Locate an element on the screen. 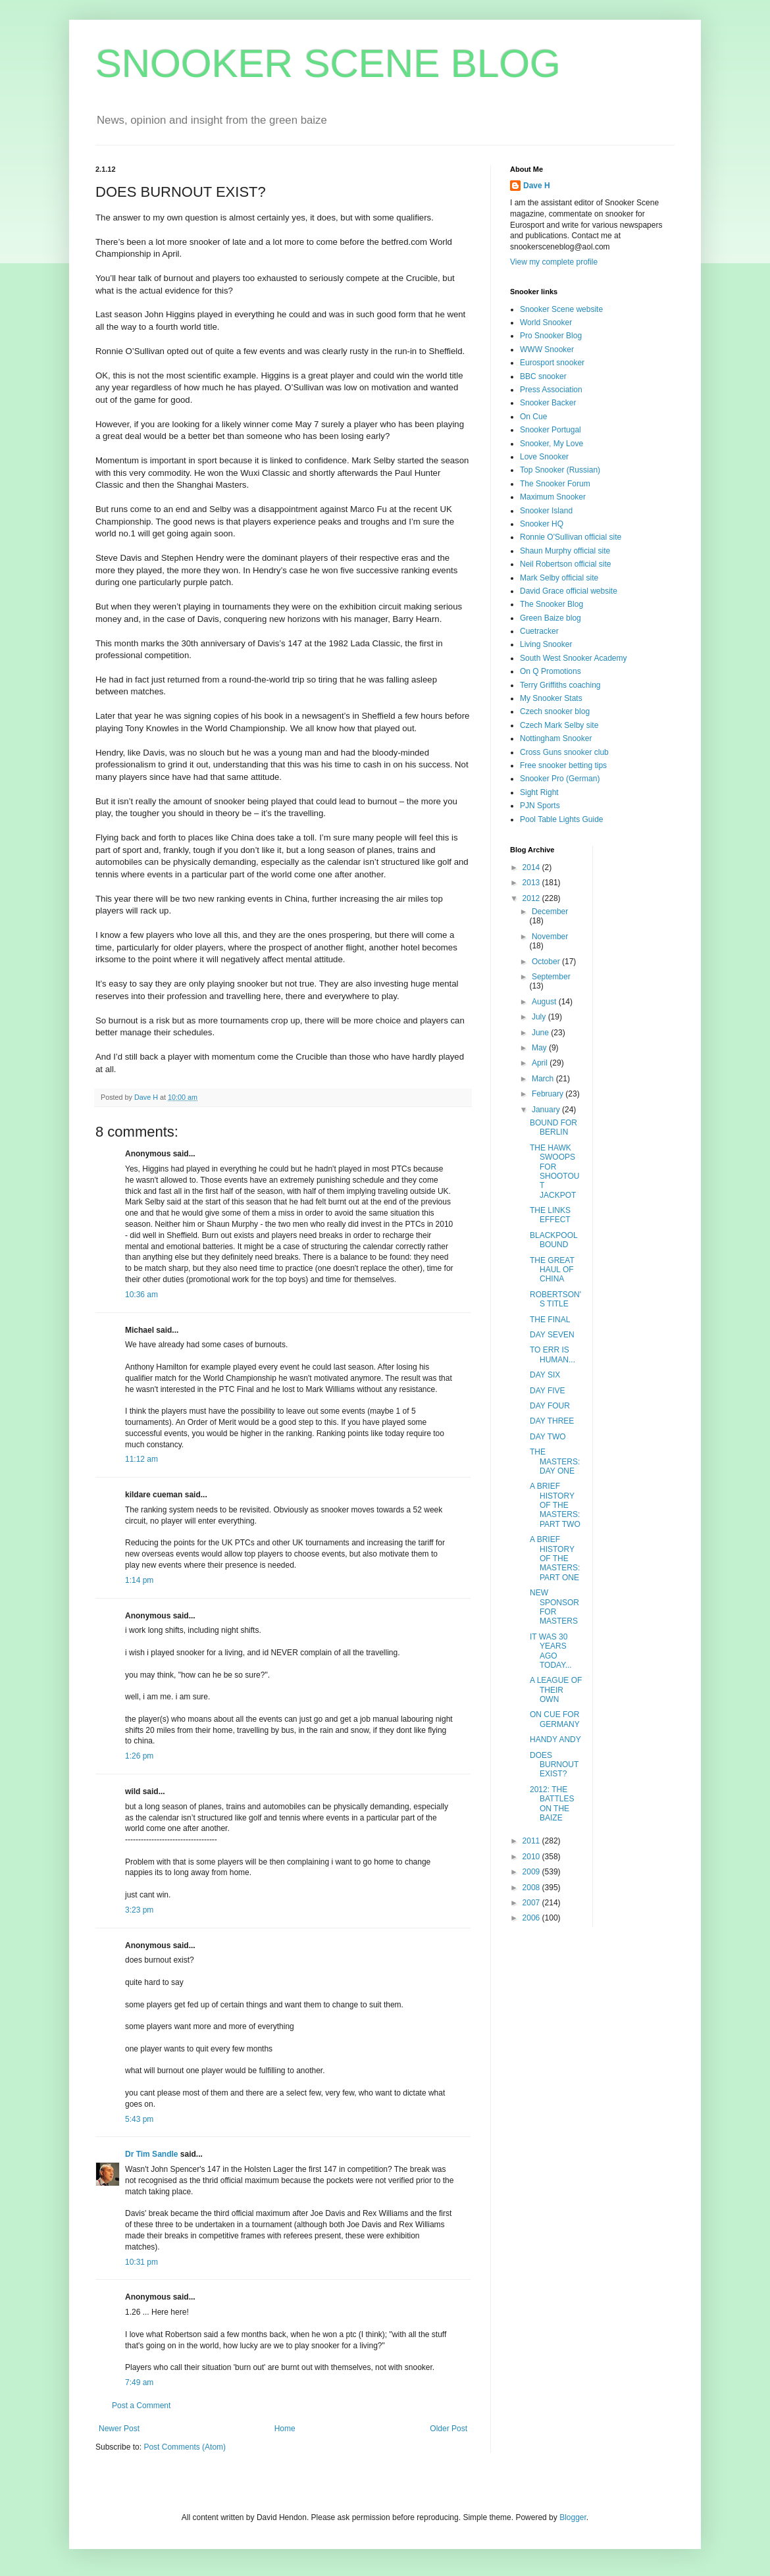 This screenshot has height=2576, width=770. Top Snooker (Russian) is located at coordinates (560, 470).